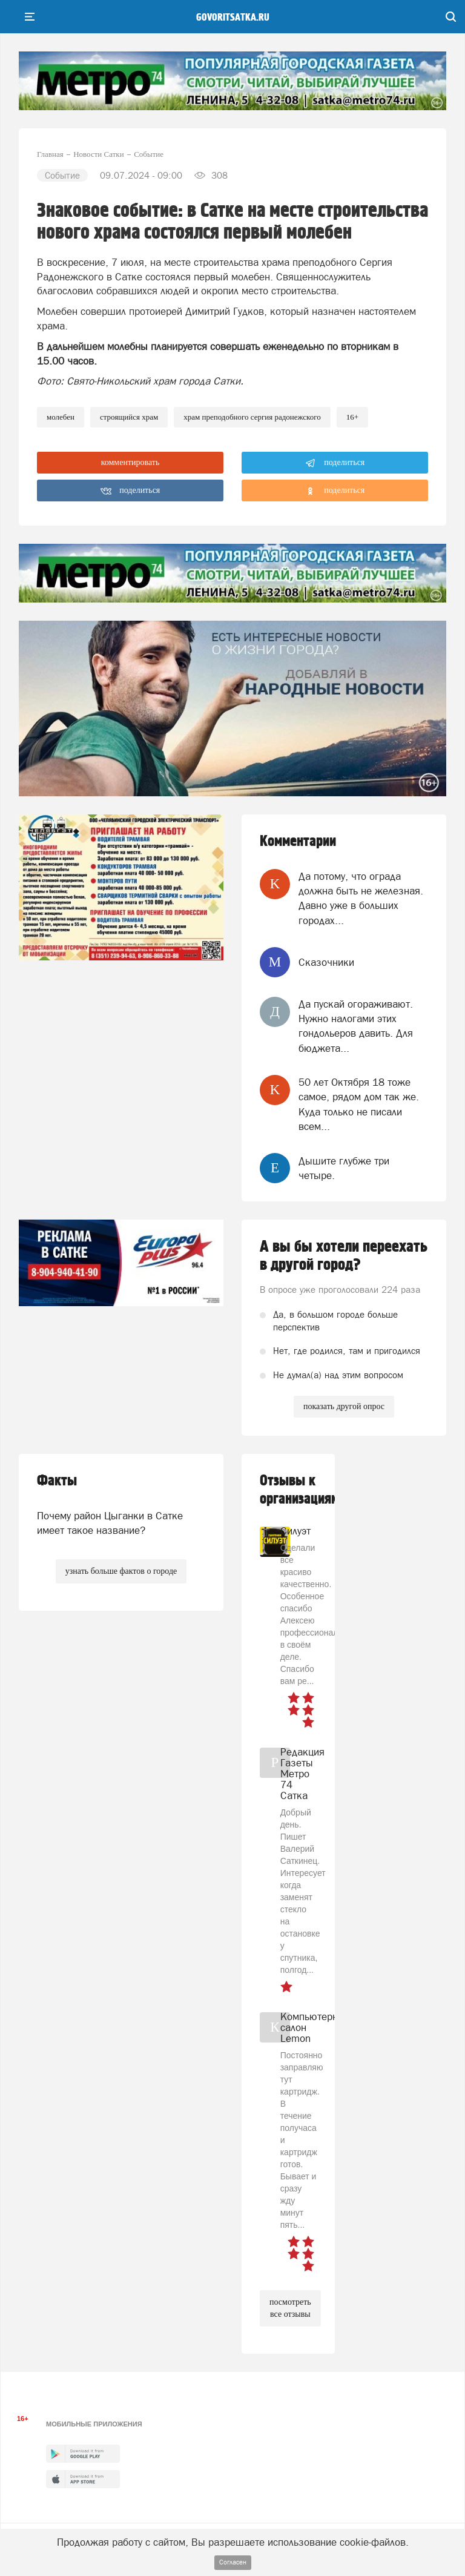 This screenshot has height=2576, width=465. What do you see at coordinates (360, 898) in the screenshot?
I see `Да потому, что ограда должна быть не железная. Давно уже в больших городах...` at bounding box center [360, 898].